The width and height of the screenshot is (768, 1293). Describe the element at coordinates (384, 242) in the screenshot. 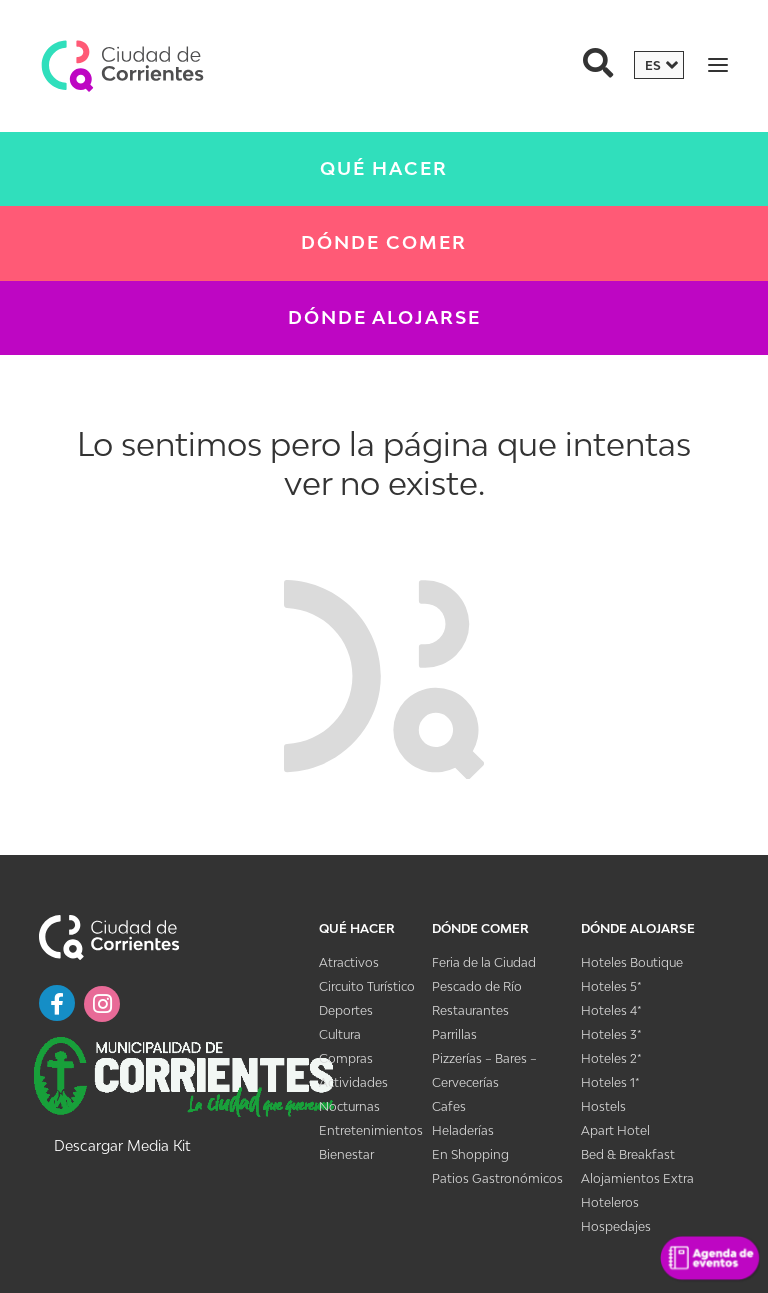

I see `Dónde Comer` at that location.